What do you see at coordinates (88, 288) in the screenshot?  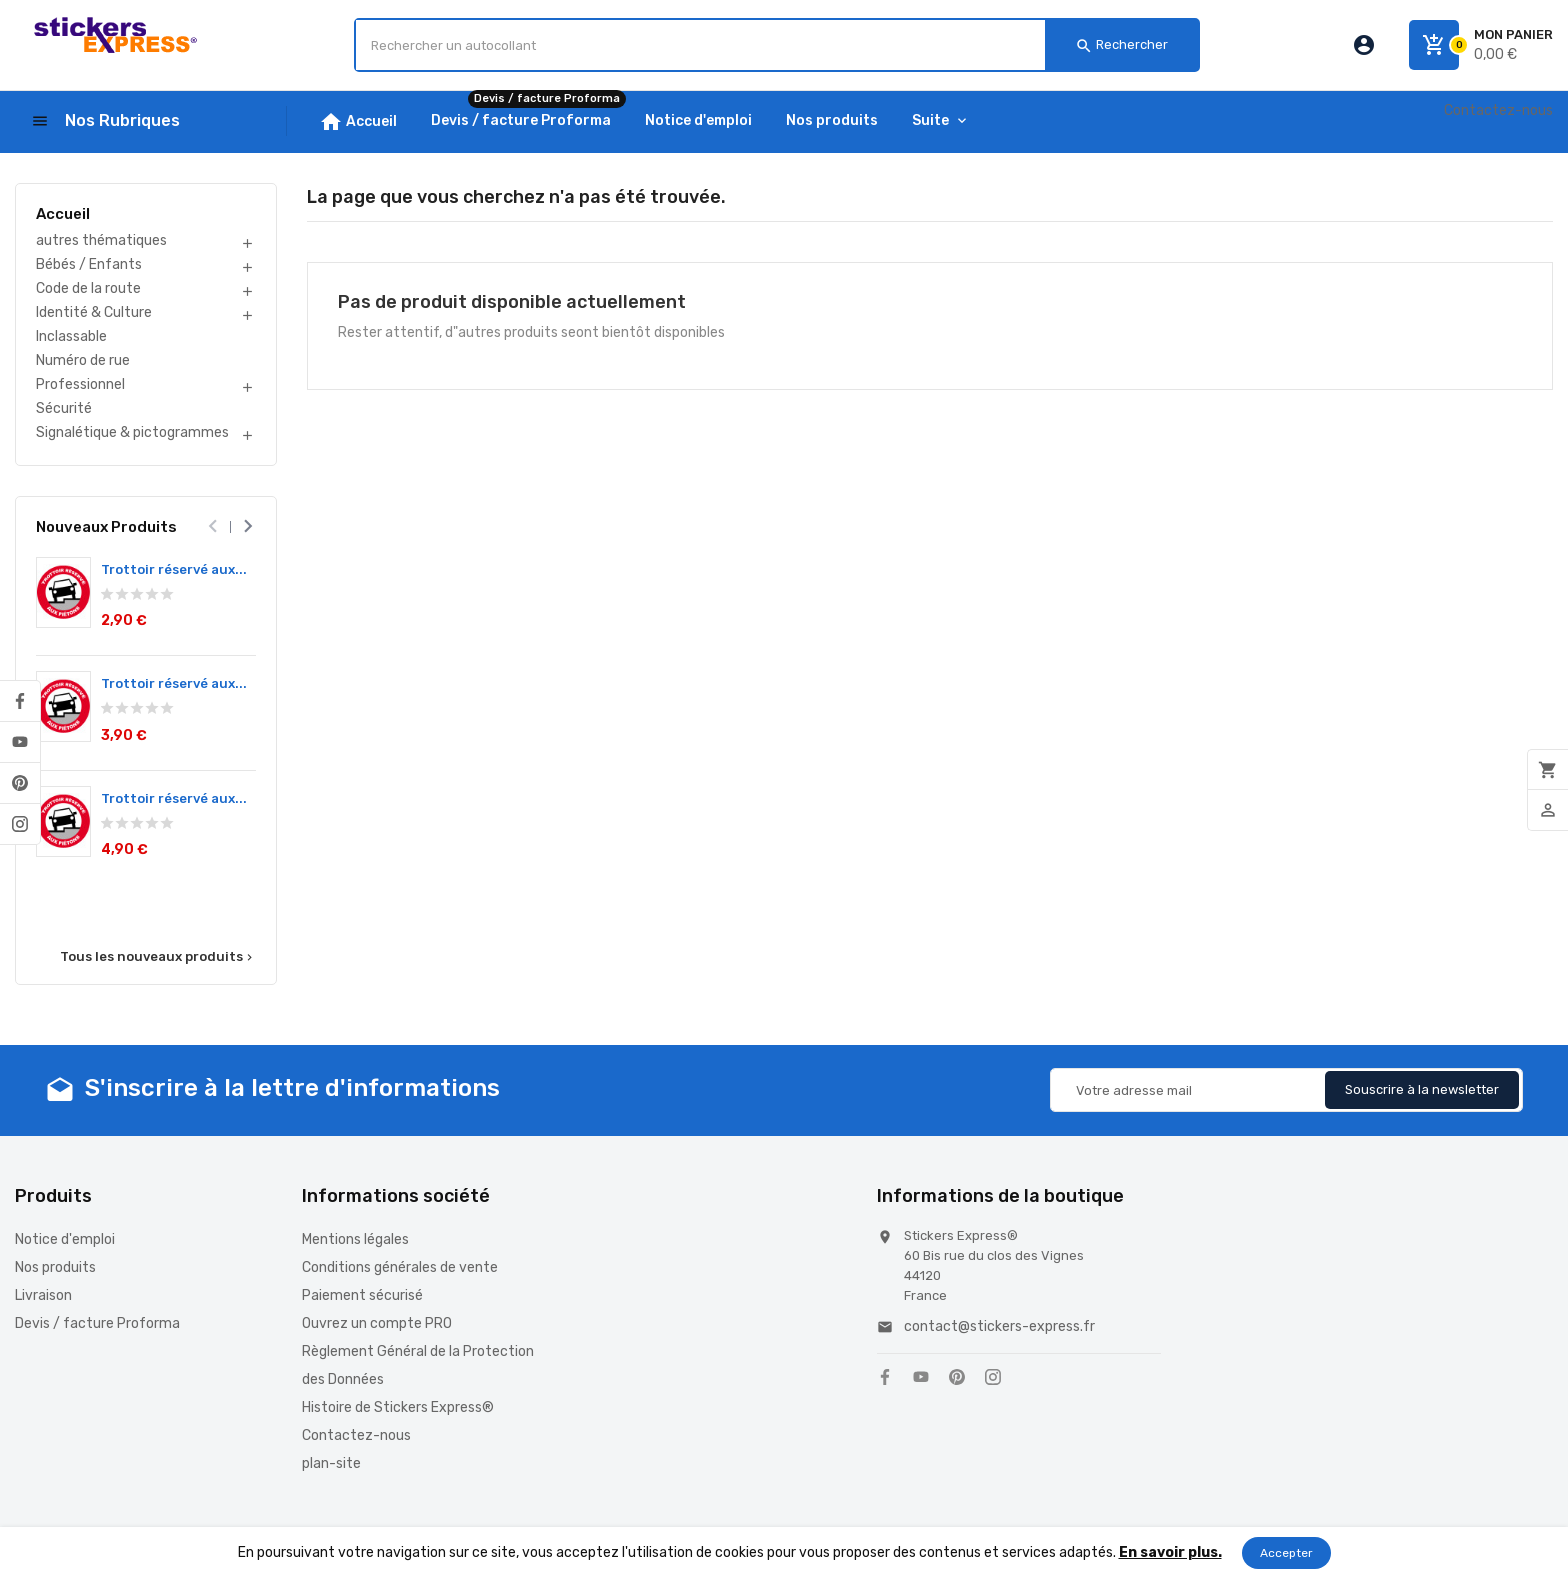 I see `Code de la route` at bounding box center [88, 288].